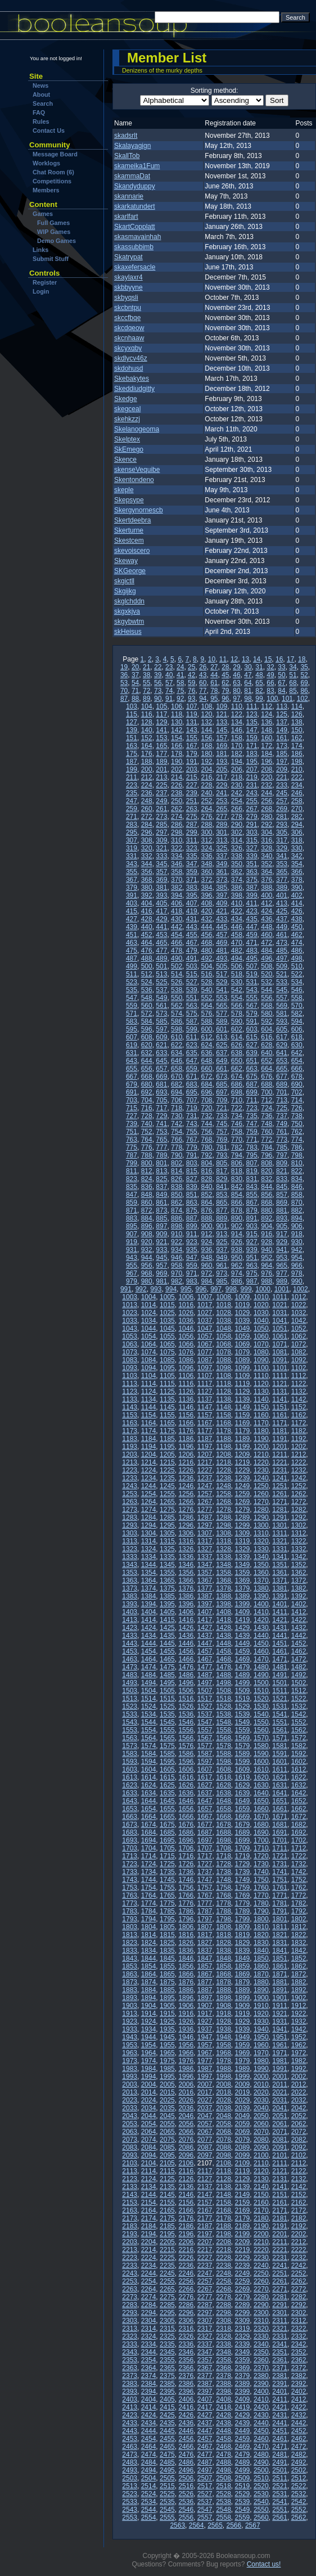  What do you see at coordinates (135, 675) in the screenshot?
I see `37` at bounding box center [135, 675].